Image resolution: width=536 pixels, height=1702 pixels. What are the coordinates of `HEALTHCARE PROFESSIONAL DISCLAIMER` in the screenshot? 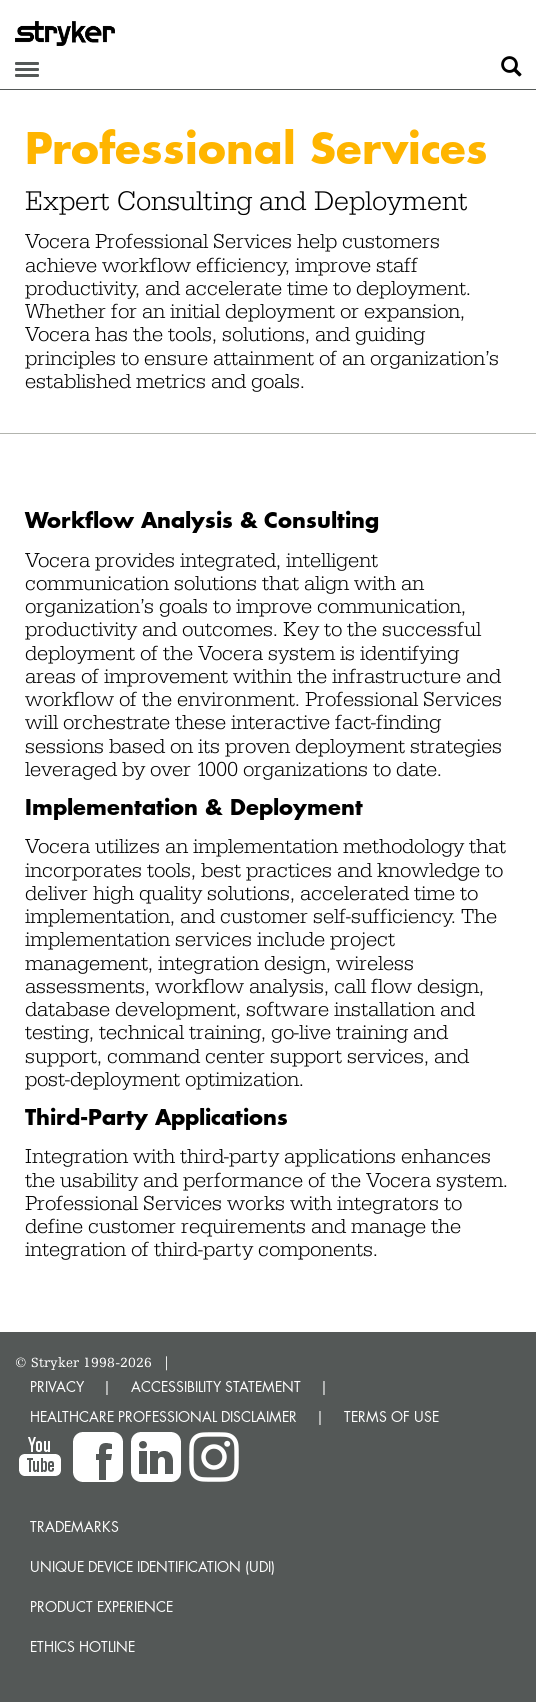 It's located at (163, 1416).